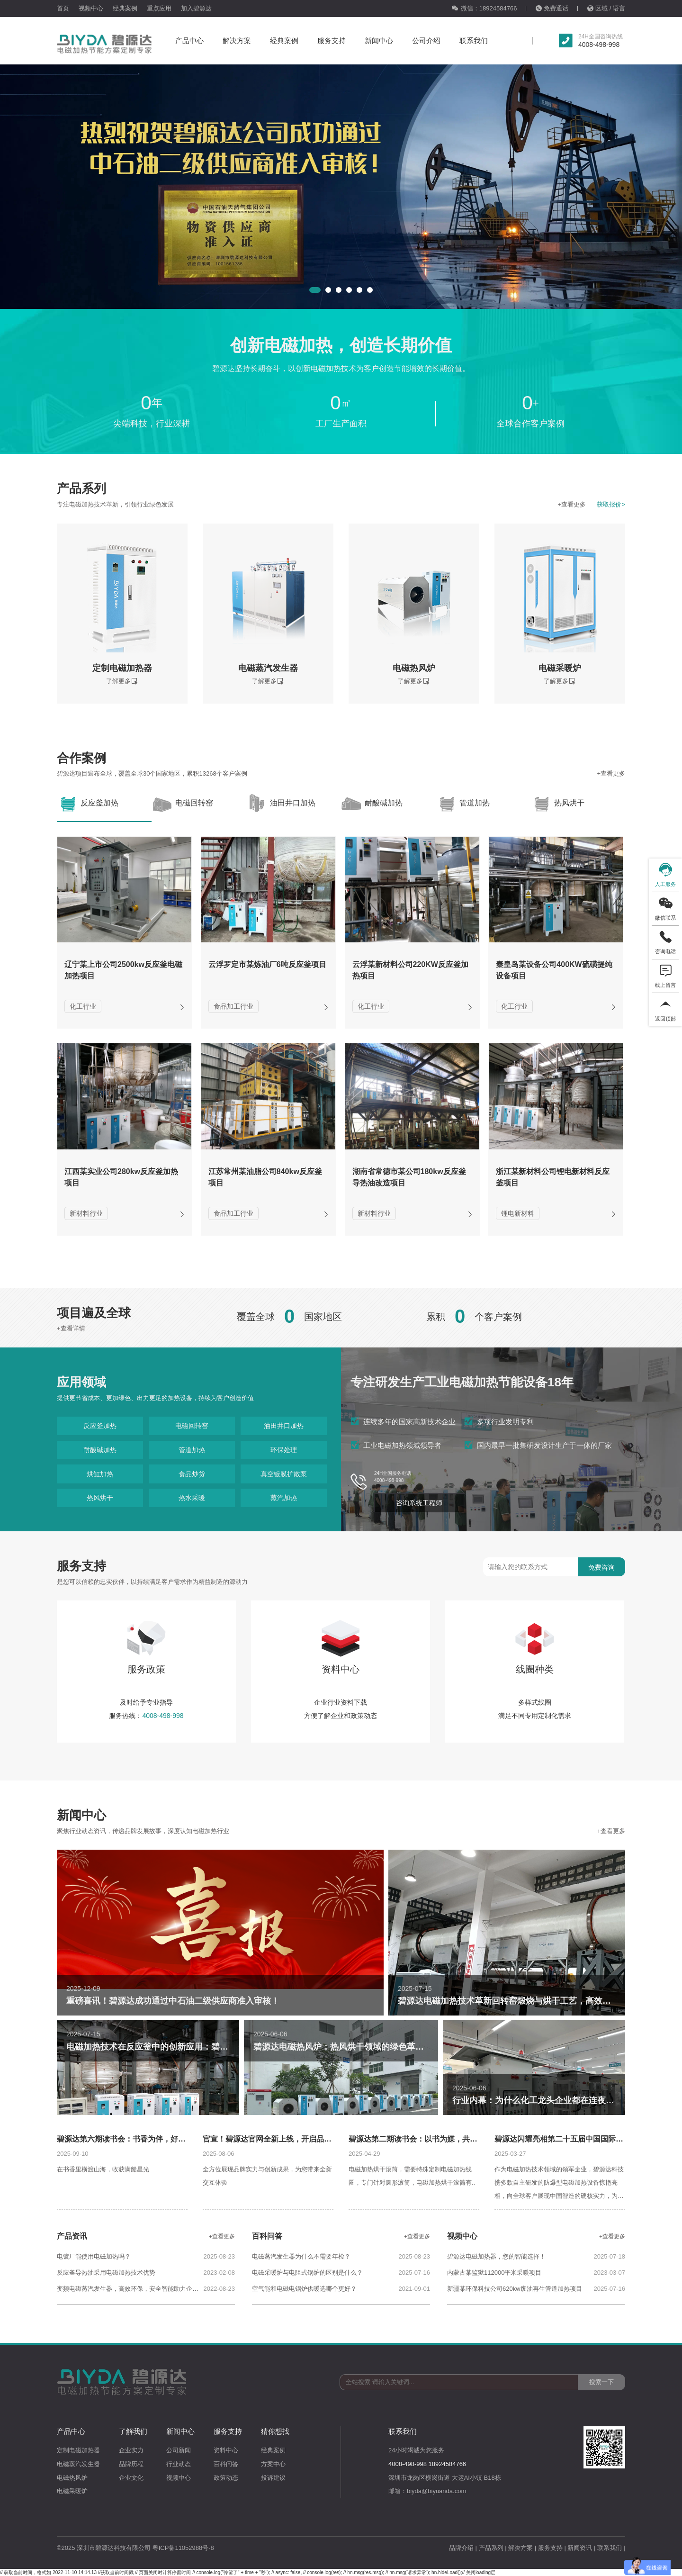 The height and width of the screenshot is (2576, 682). I want to click on 反应釜加热, so click(100, 1425).